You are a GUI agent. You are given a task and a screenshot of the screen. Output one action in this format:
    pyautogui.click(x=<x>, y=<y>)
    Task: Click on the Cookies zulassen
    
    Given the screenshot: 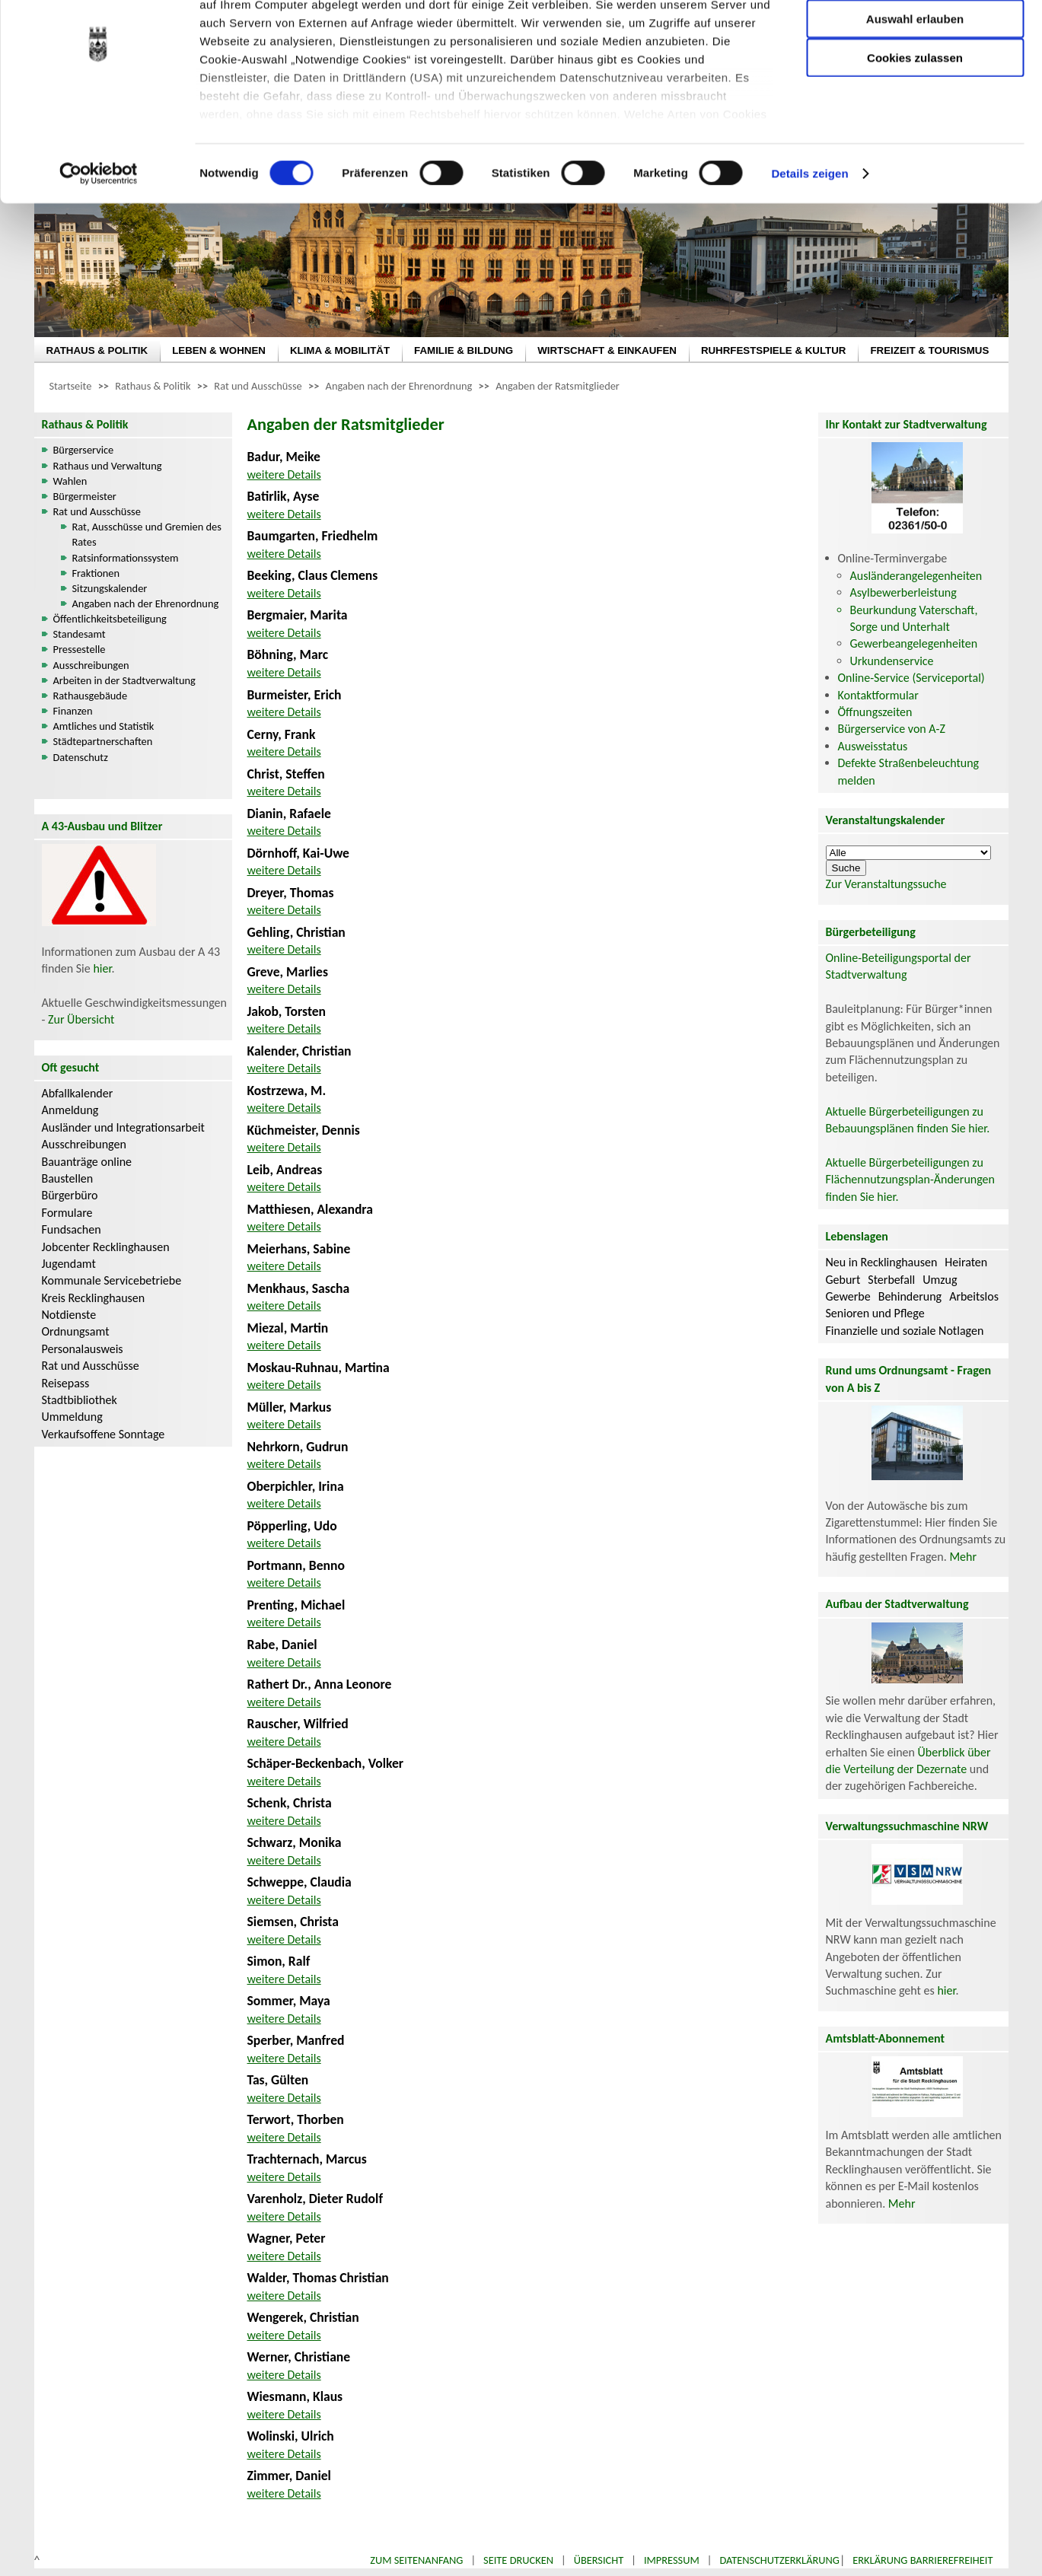 What is the action you would take?
    pyautogui.click(x=915, y=126)
    